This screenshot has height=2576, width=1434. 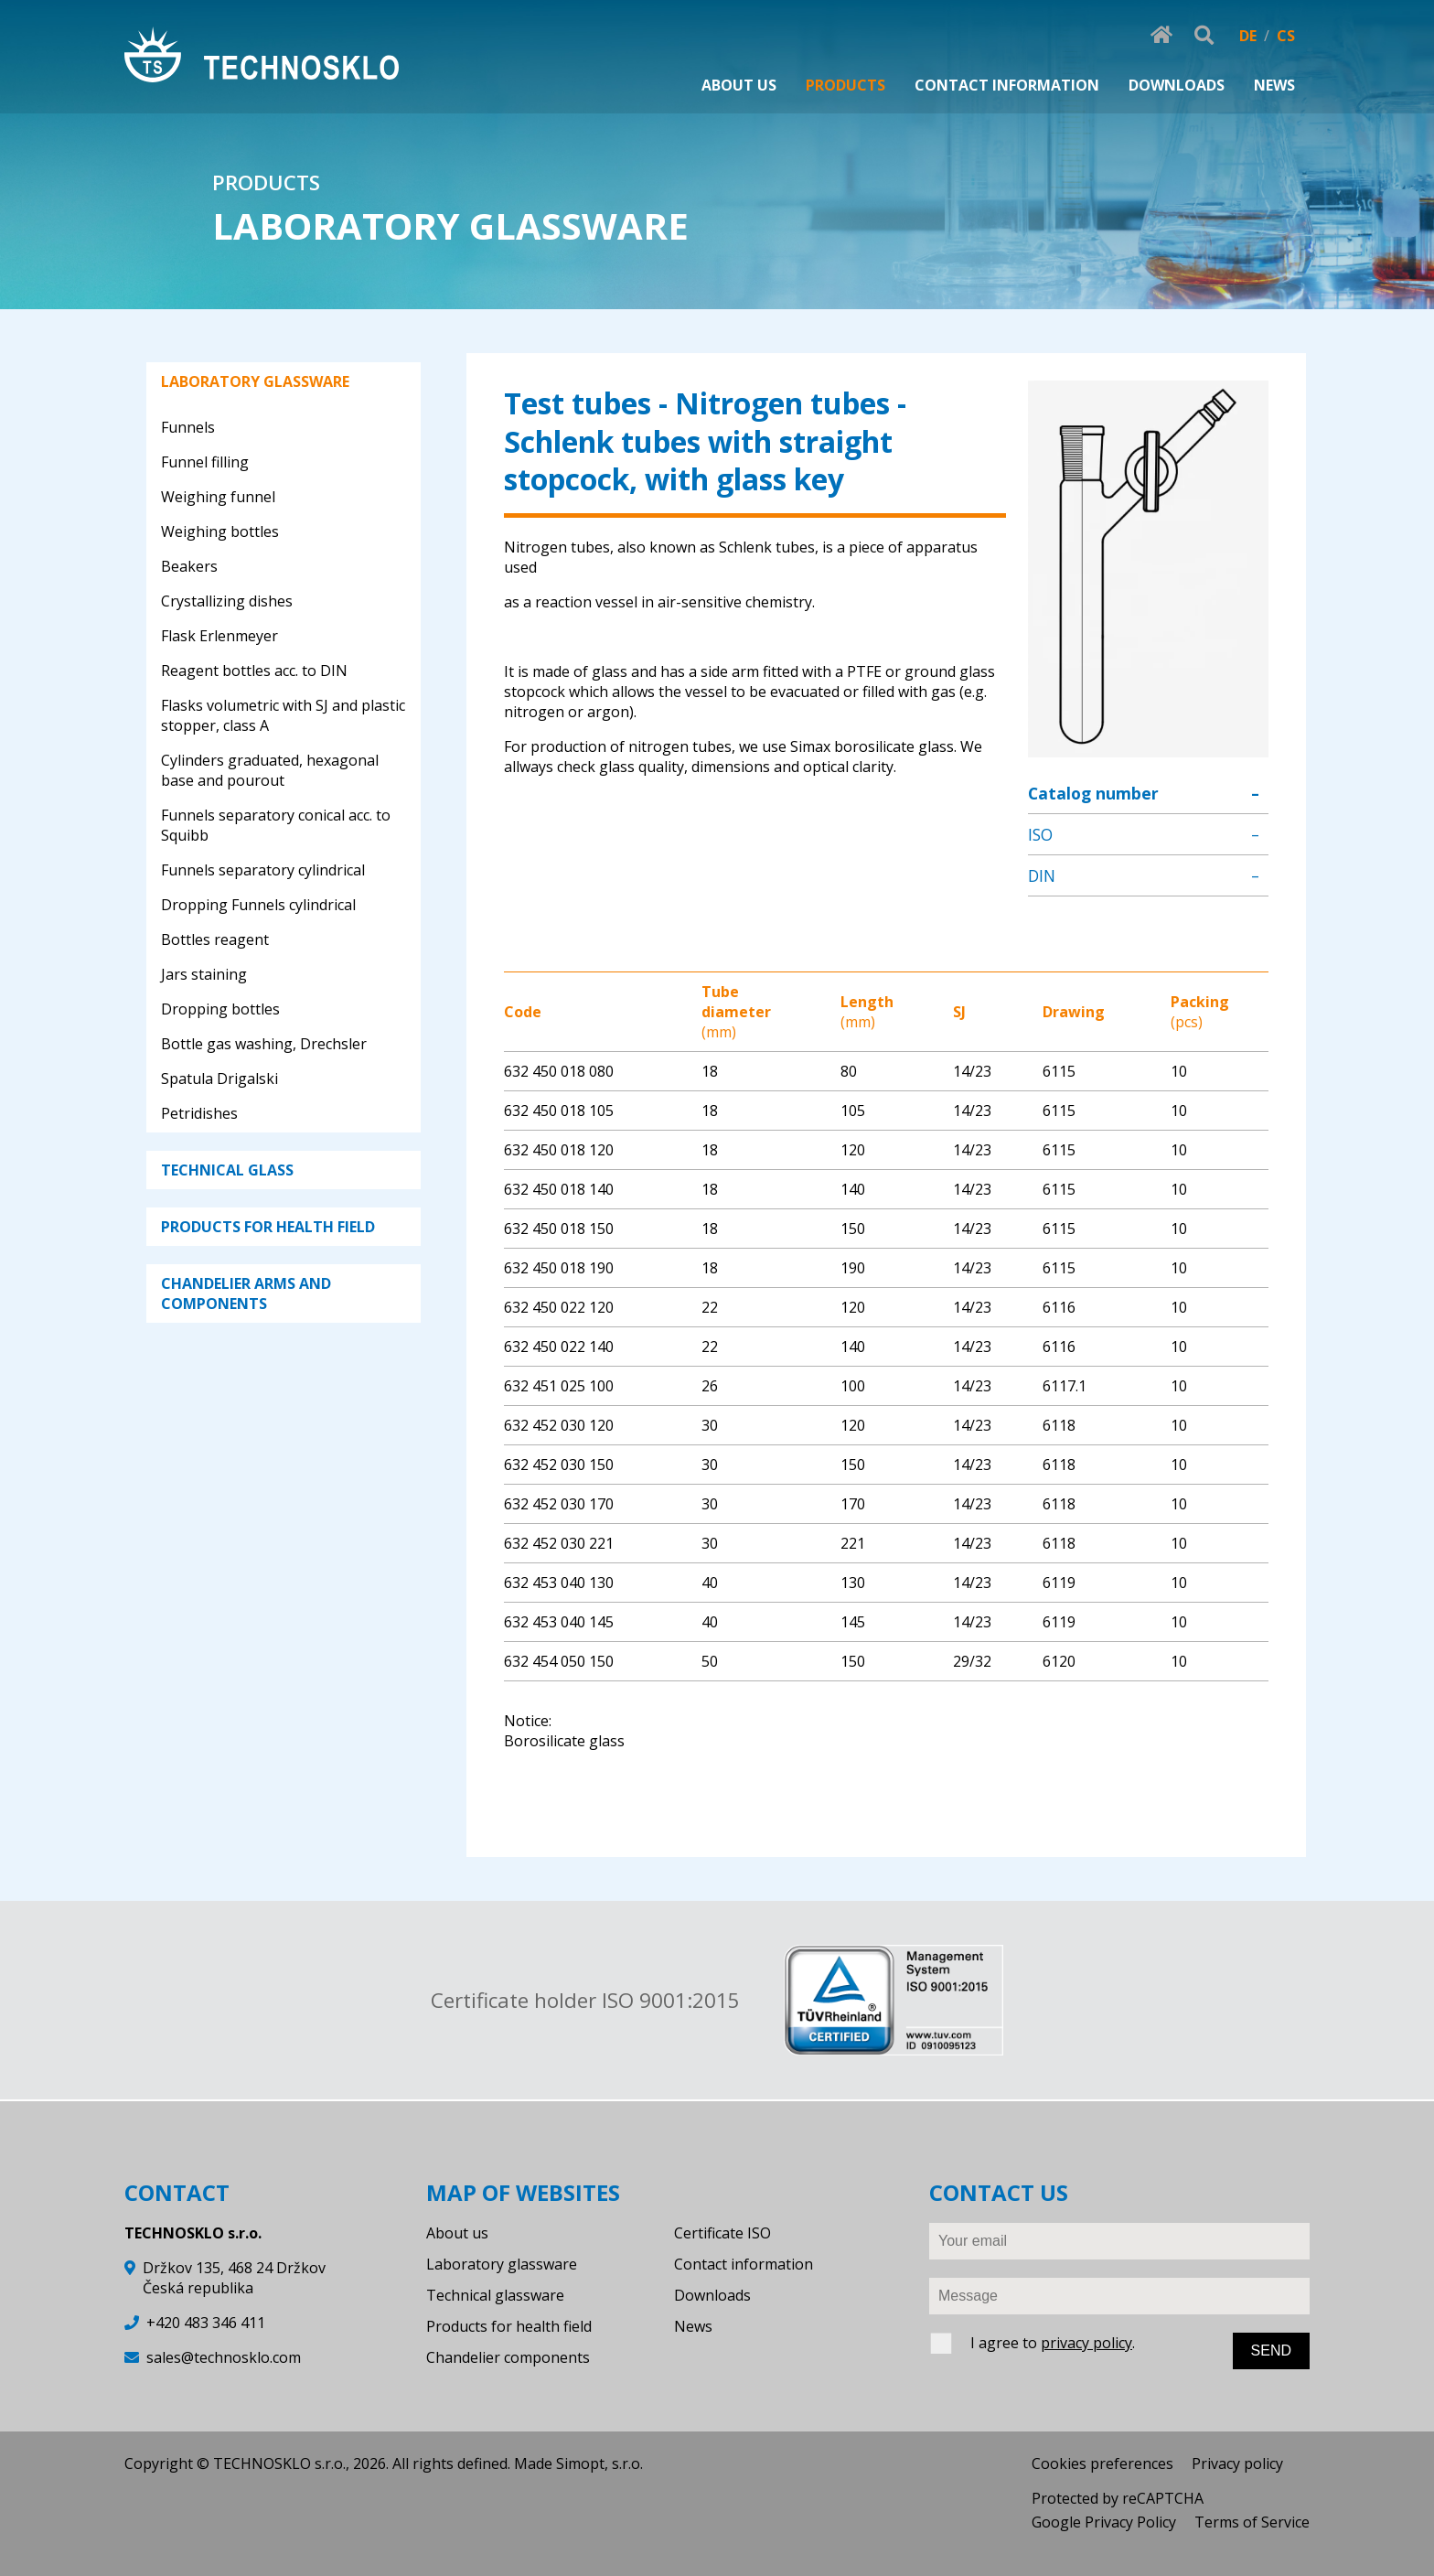 I want to click on Certificate ISO, so click(x=722, y=2233).